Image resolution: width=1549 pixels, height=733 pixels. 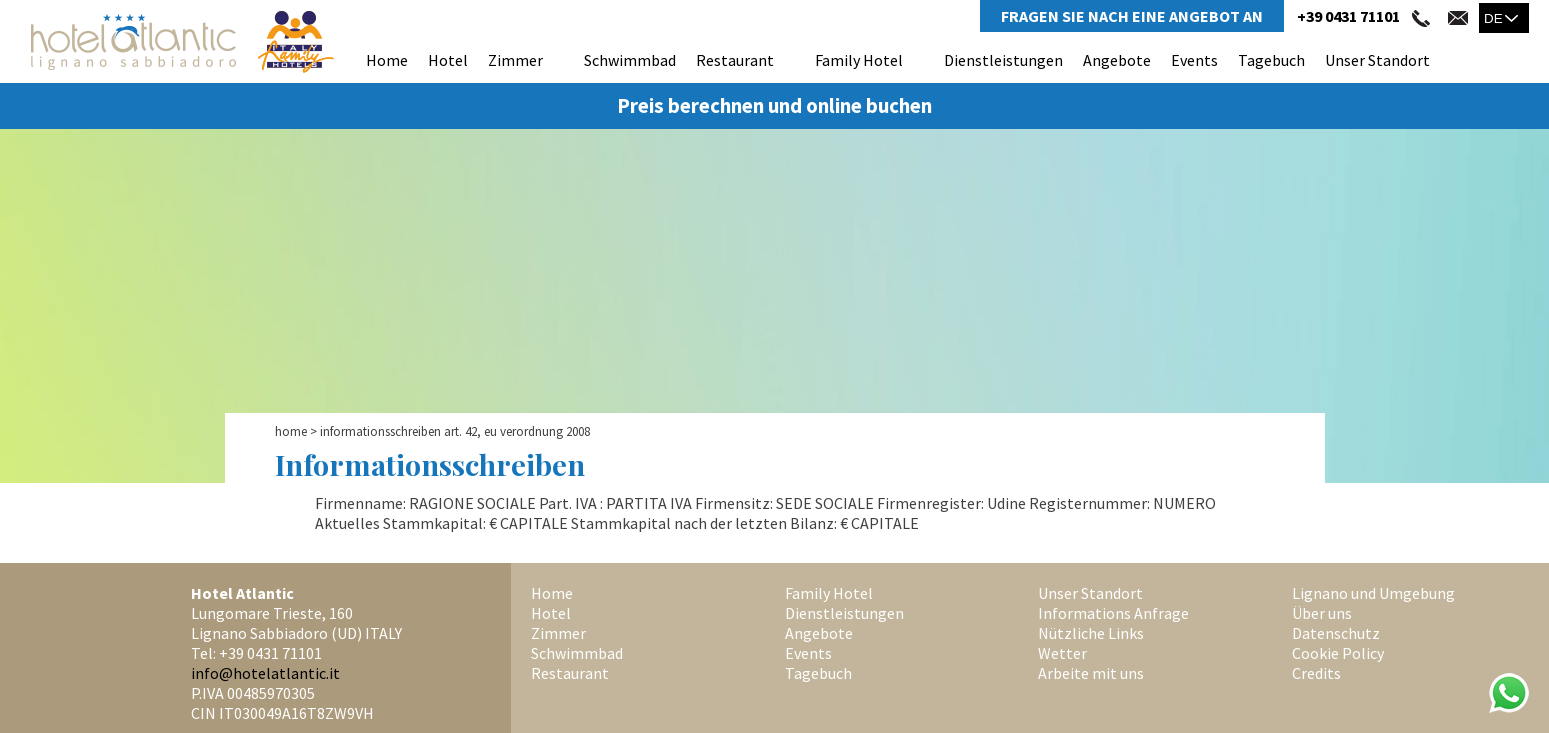 I want to click on Family Hotel, so click(x=859, y=60).